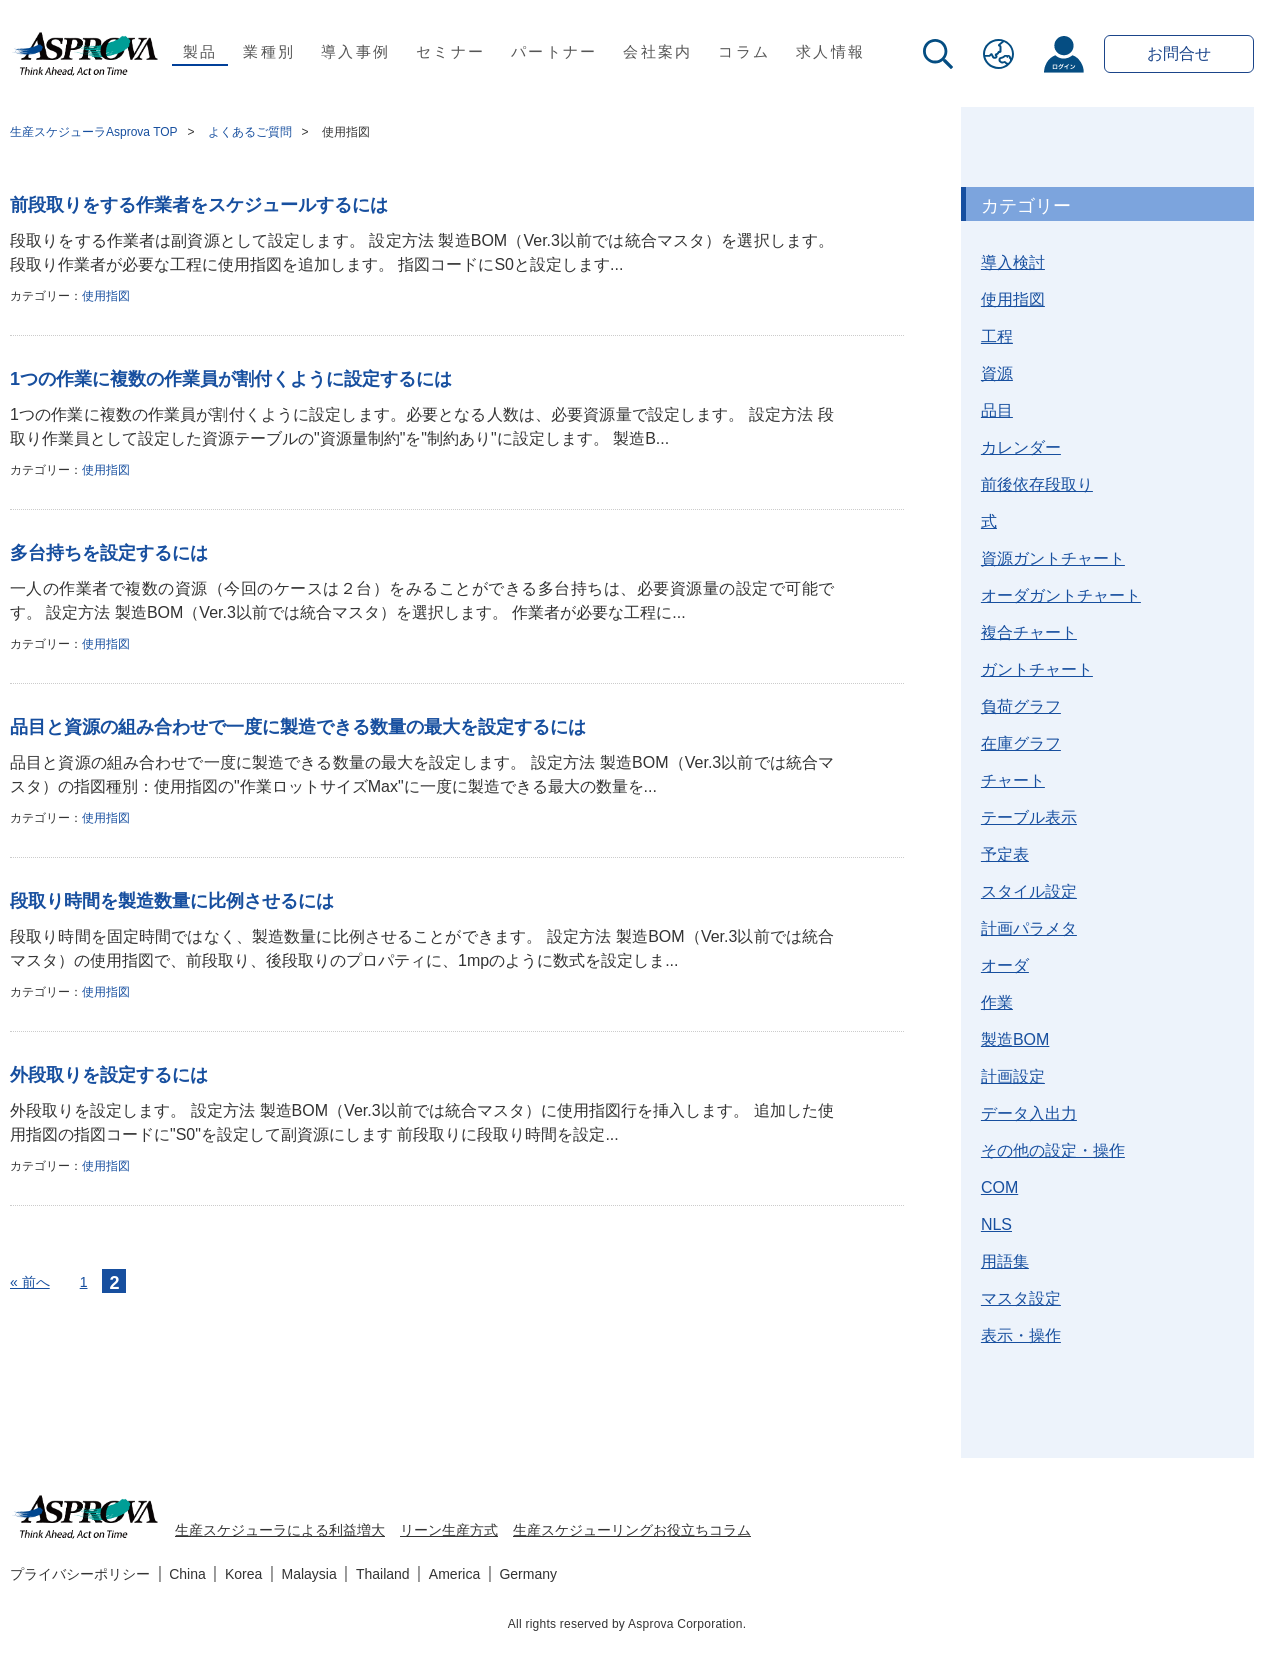 The height and width of the screenshot is (1655, 1264). What do you see at coordinates (1037, 669) in the screenshot?
I see `ガントチャート` at bounding box center [1037, 669].